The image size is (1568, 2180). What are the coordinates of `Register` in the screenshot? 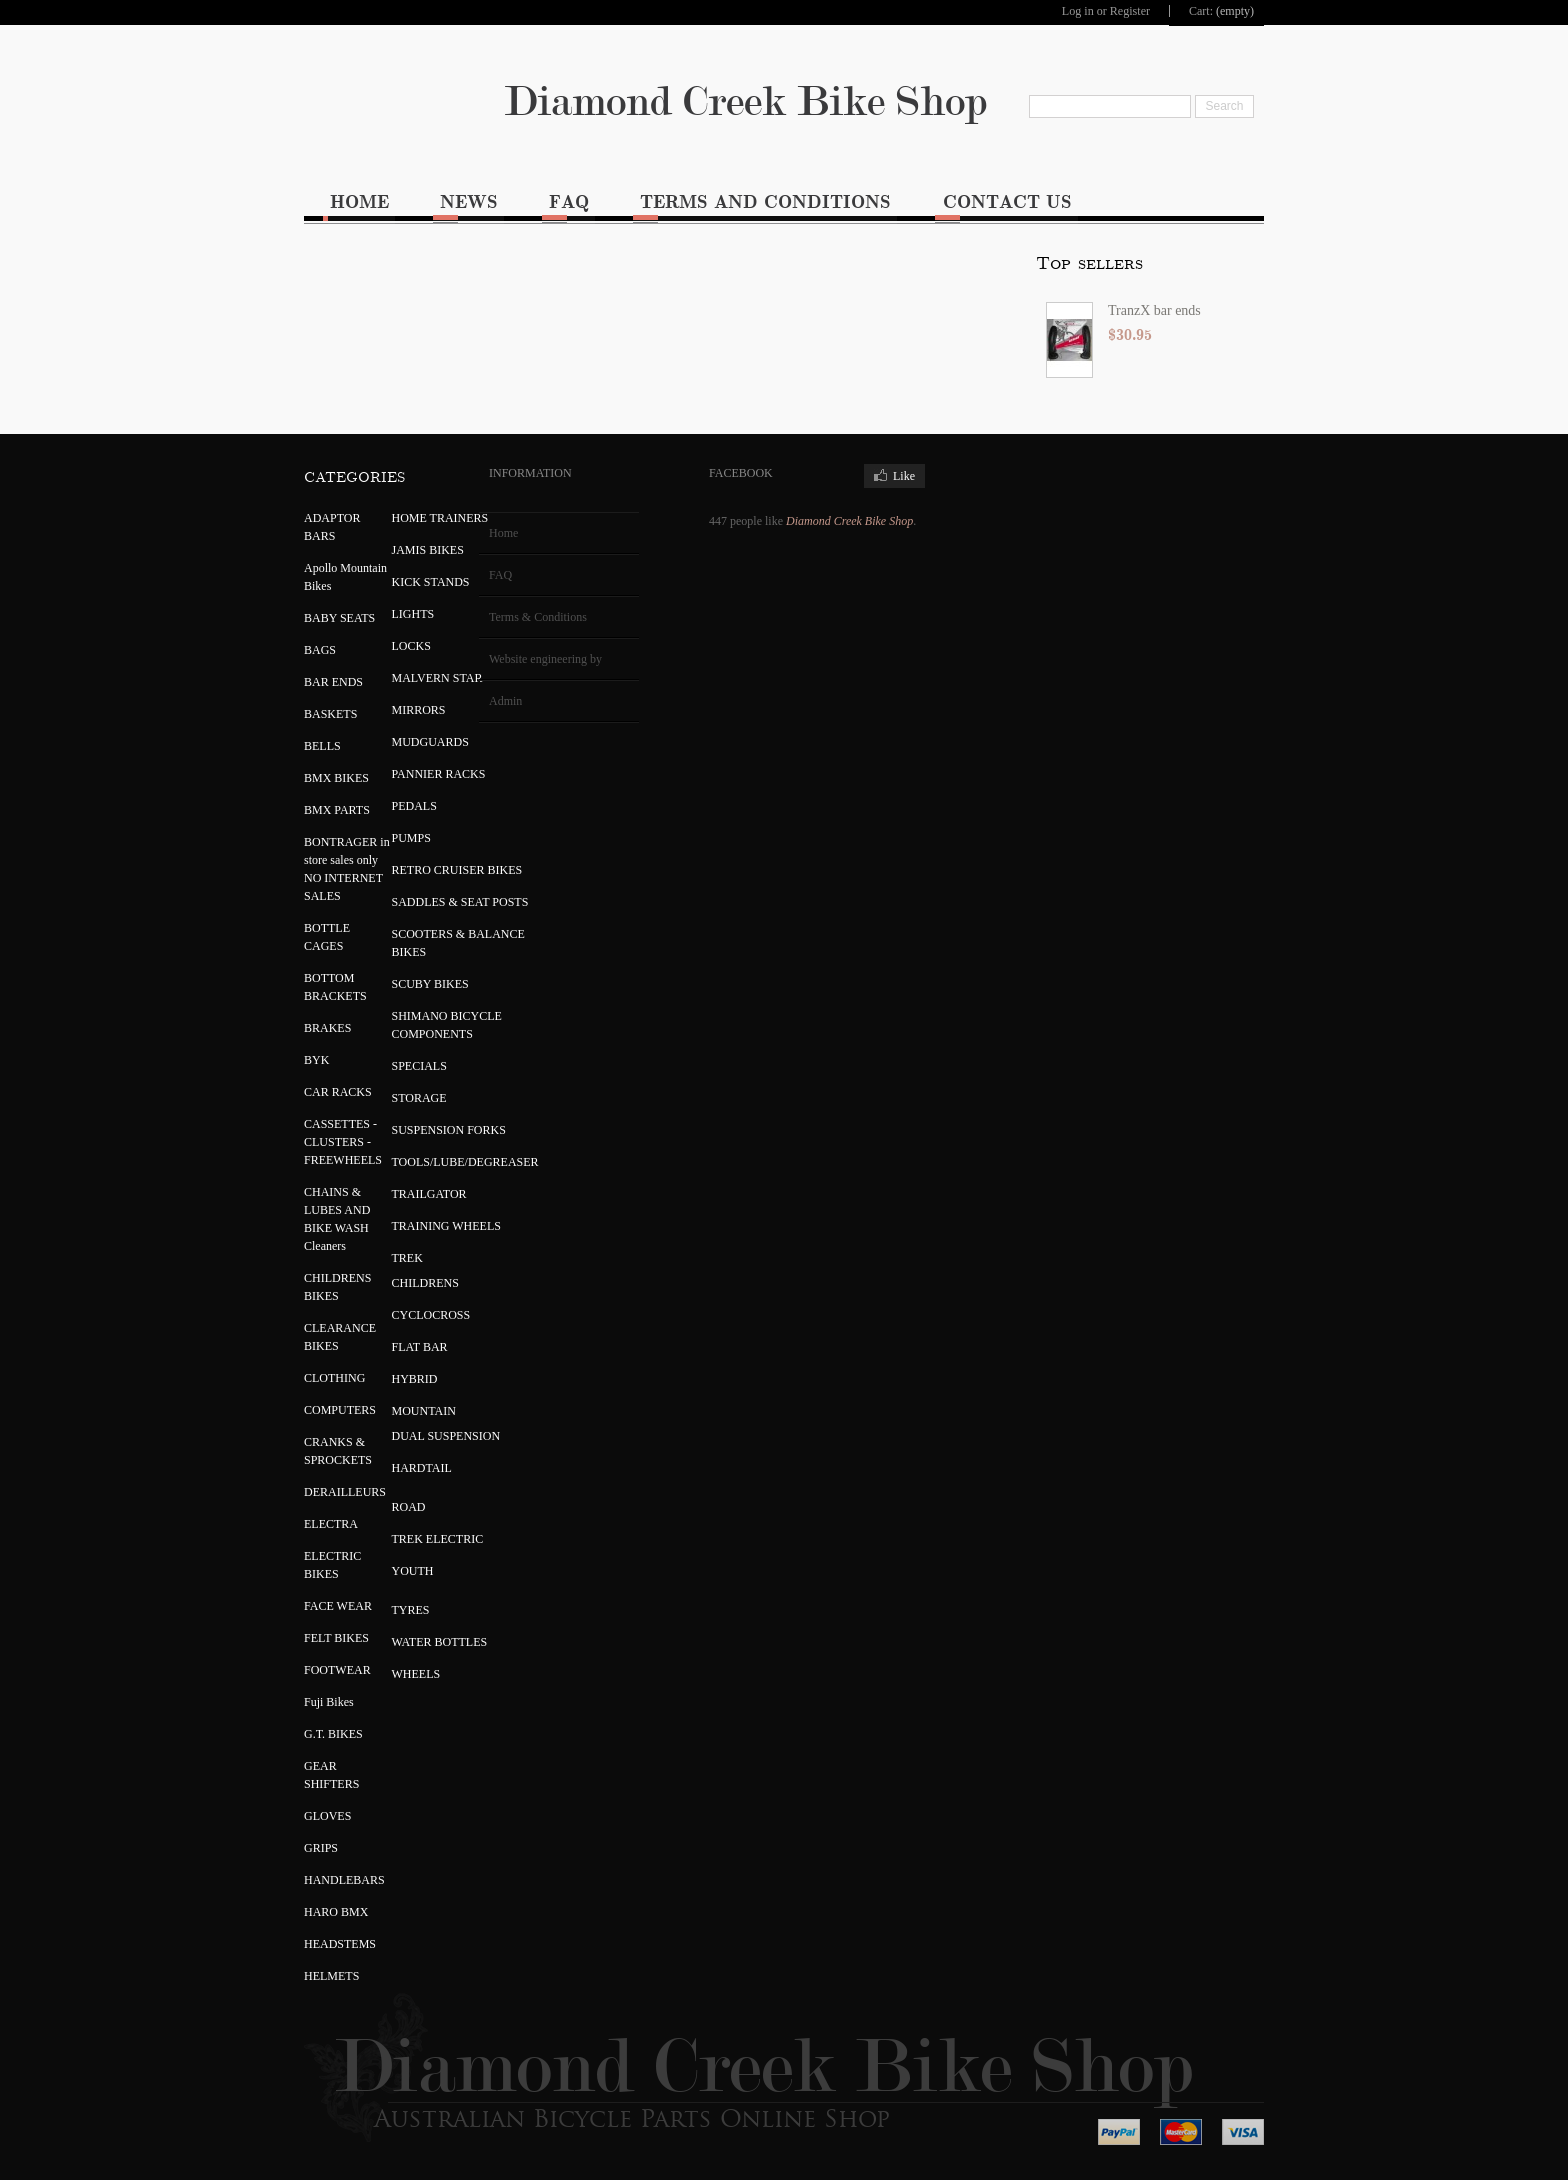 It's located at (1129, 11).